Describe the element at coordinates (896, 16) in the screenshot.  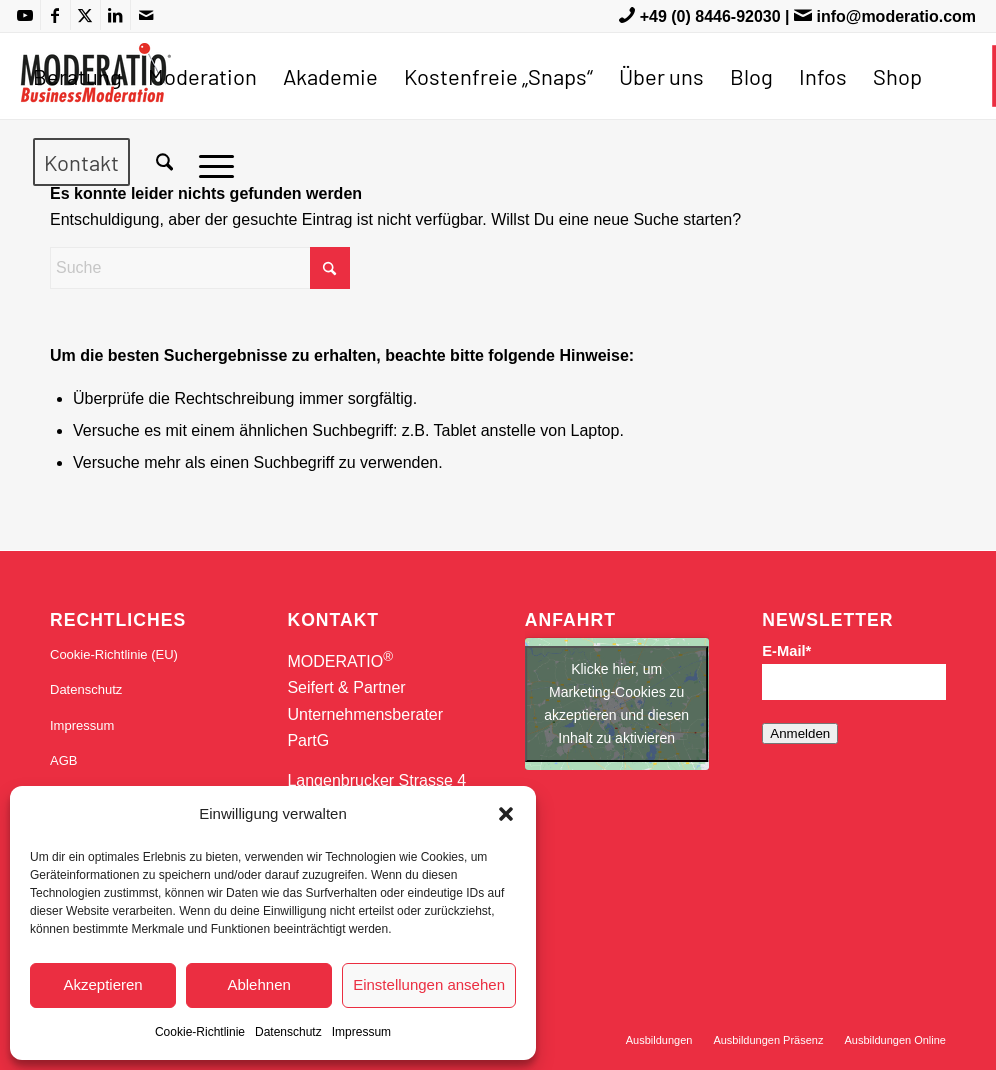
I see `info@moderatio.com` at that location.